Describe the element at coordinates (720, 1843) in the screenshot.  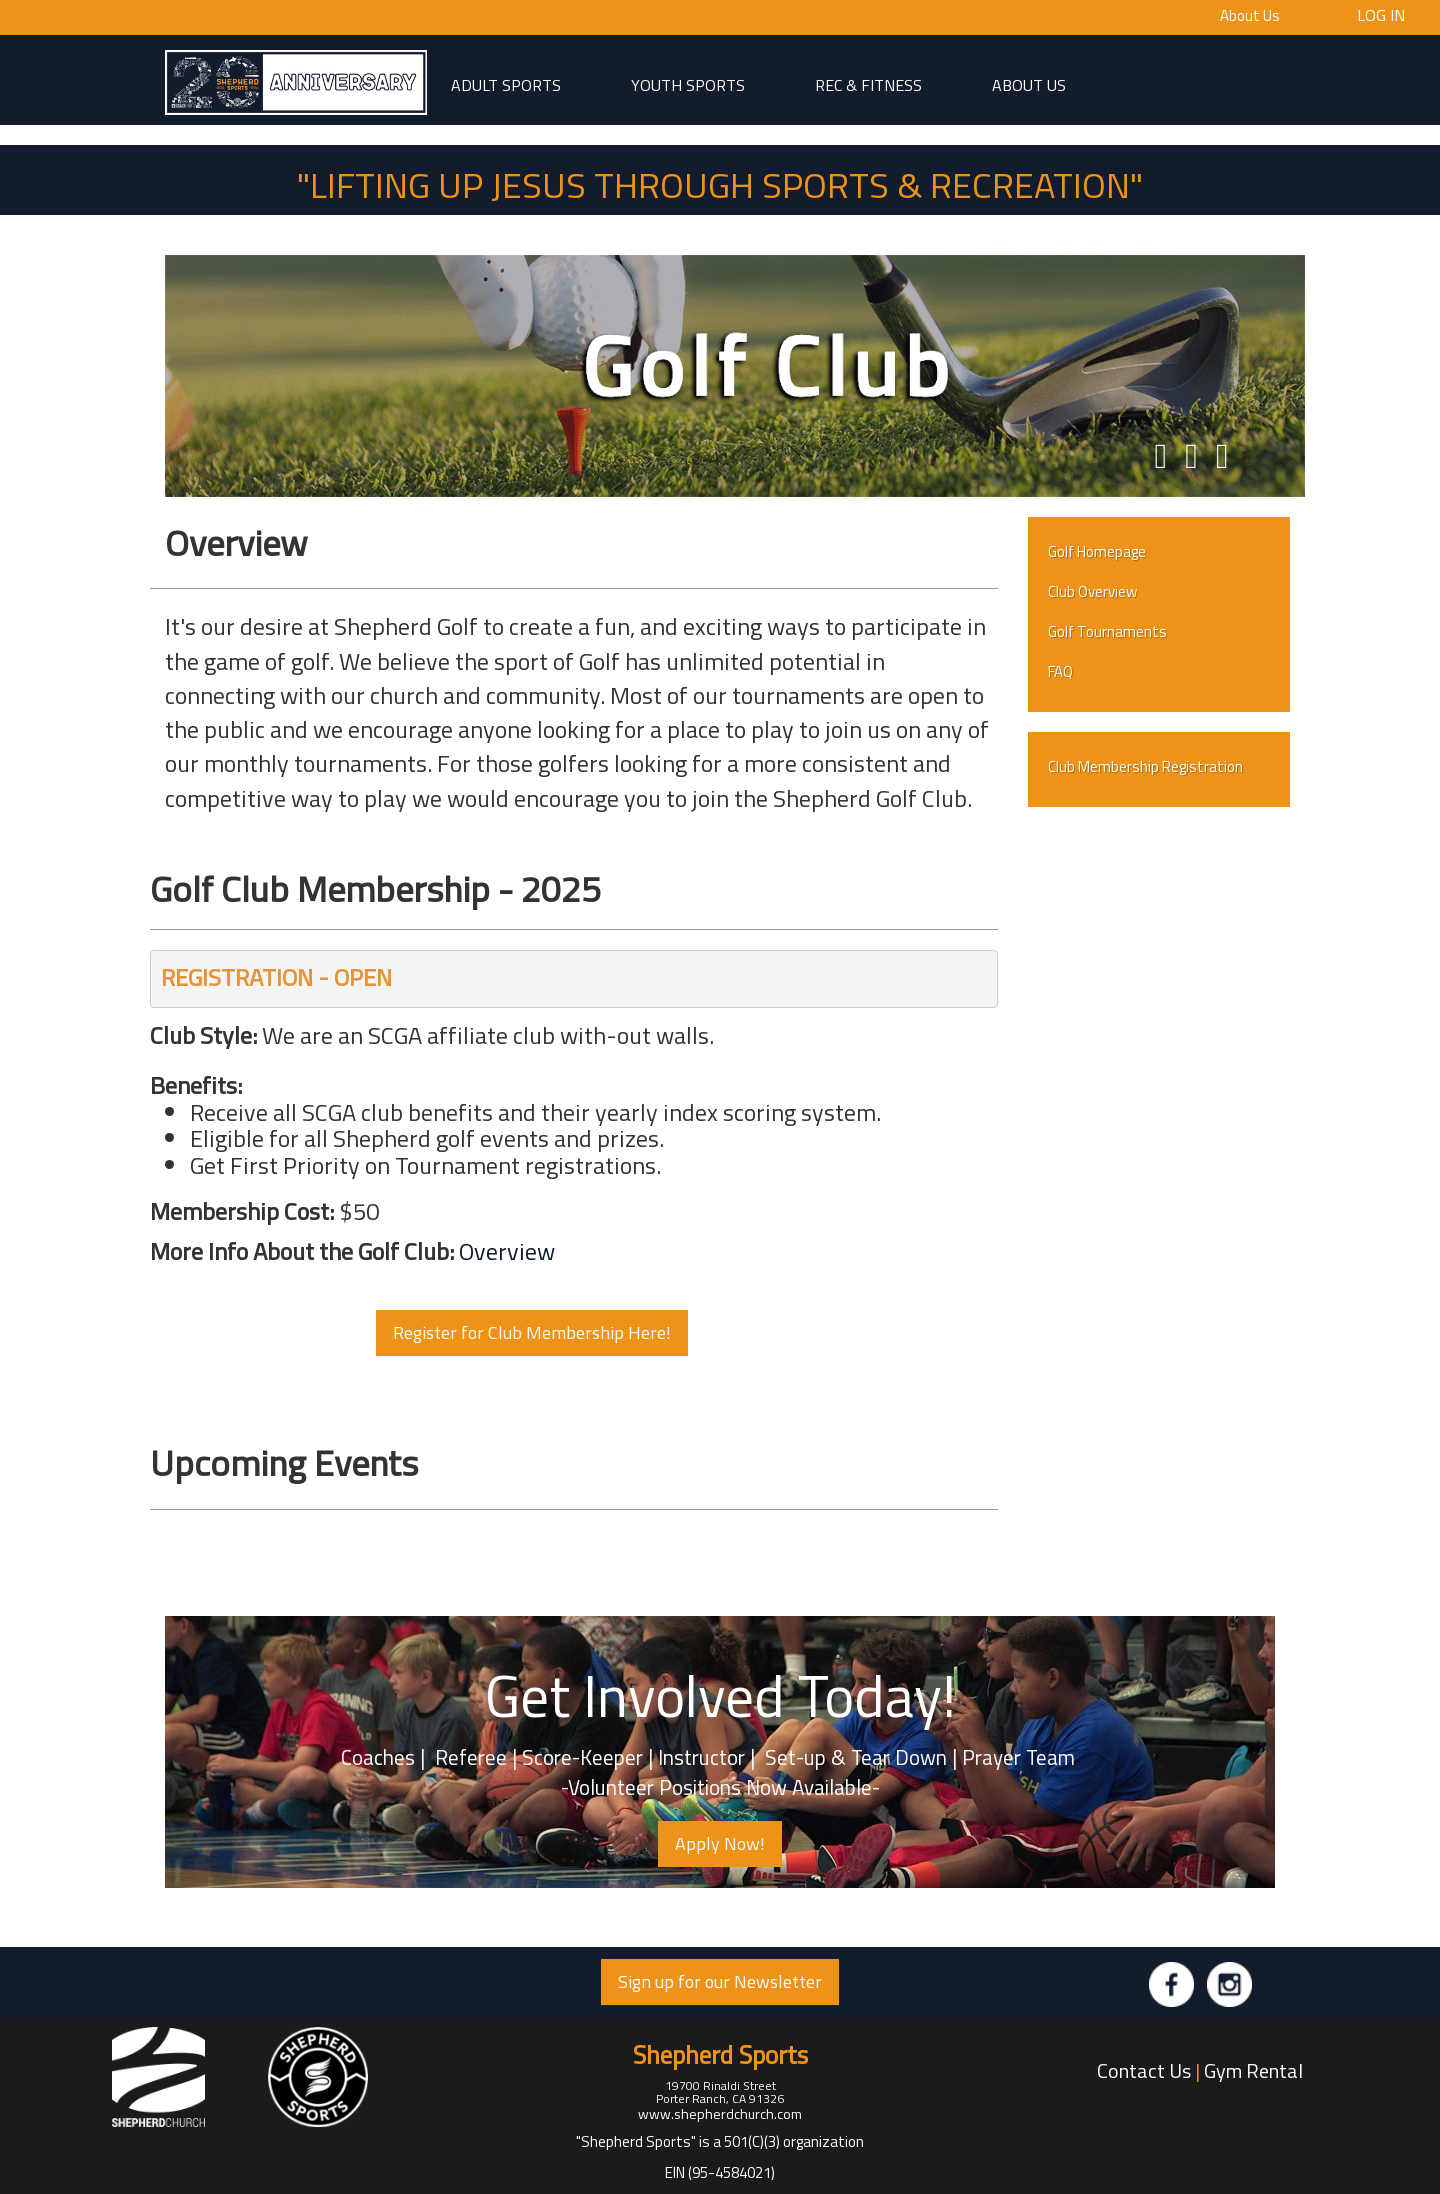
I see `Apply Now! [button]` at that location.